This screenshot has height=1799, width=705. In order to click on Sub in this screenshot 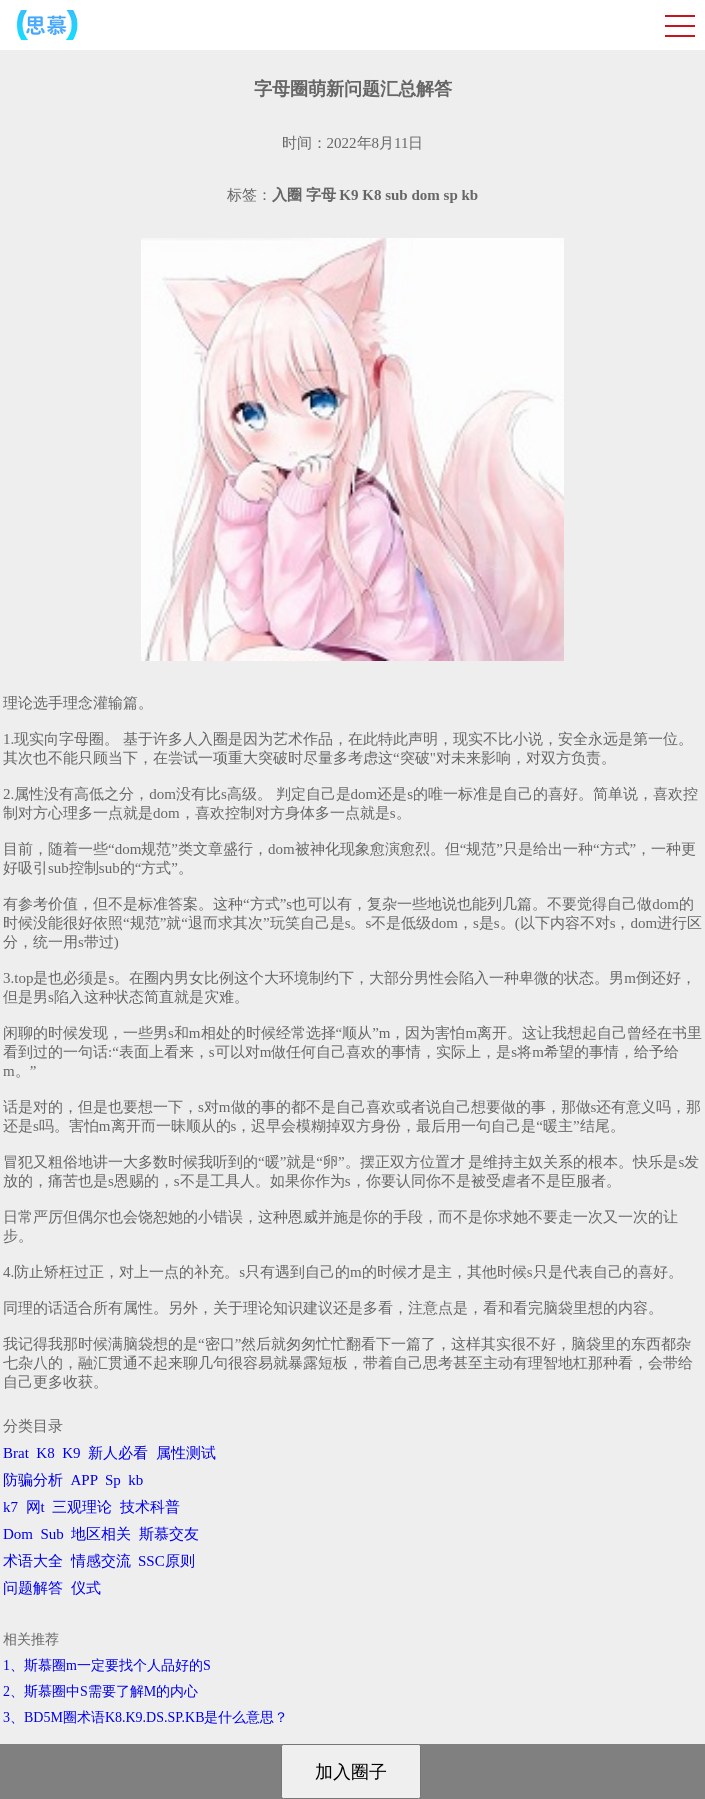, I will do `click(52, 1534)`.